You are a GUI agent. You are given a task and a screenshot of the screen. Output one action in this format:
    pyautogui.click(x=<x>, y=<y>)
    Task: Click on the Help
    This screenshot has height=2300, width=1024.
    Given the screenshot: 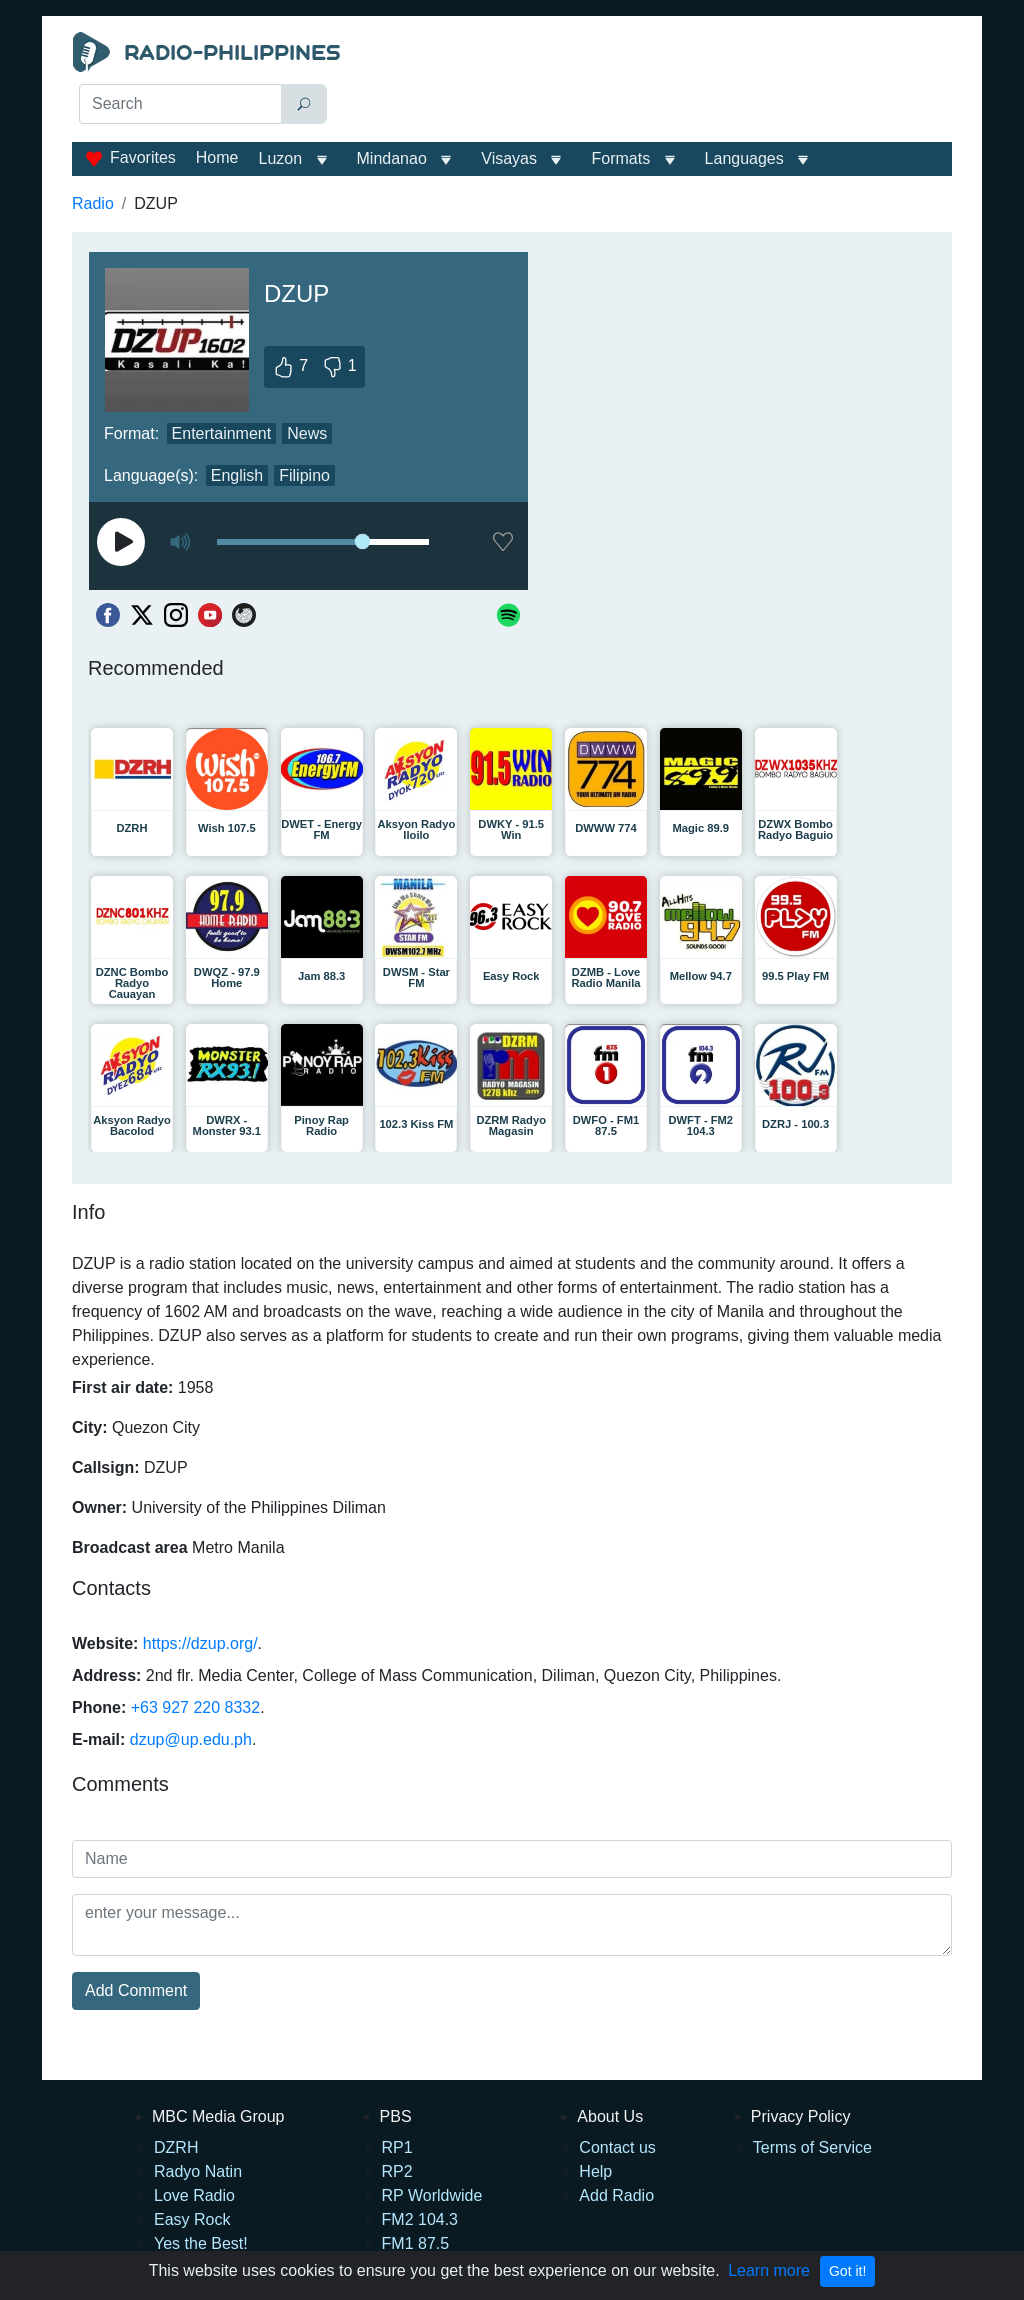 What is the action you would take?
    pyautogui.click(x=595, y=2171)
    